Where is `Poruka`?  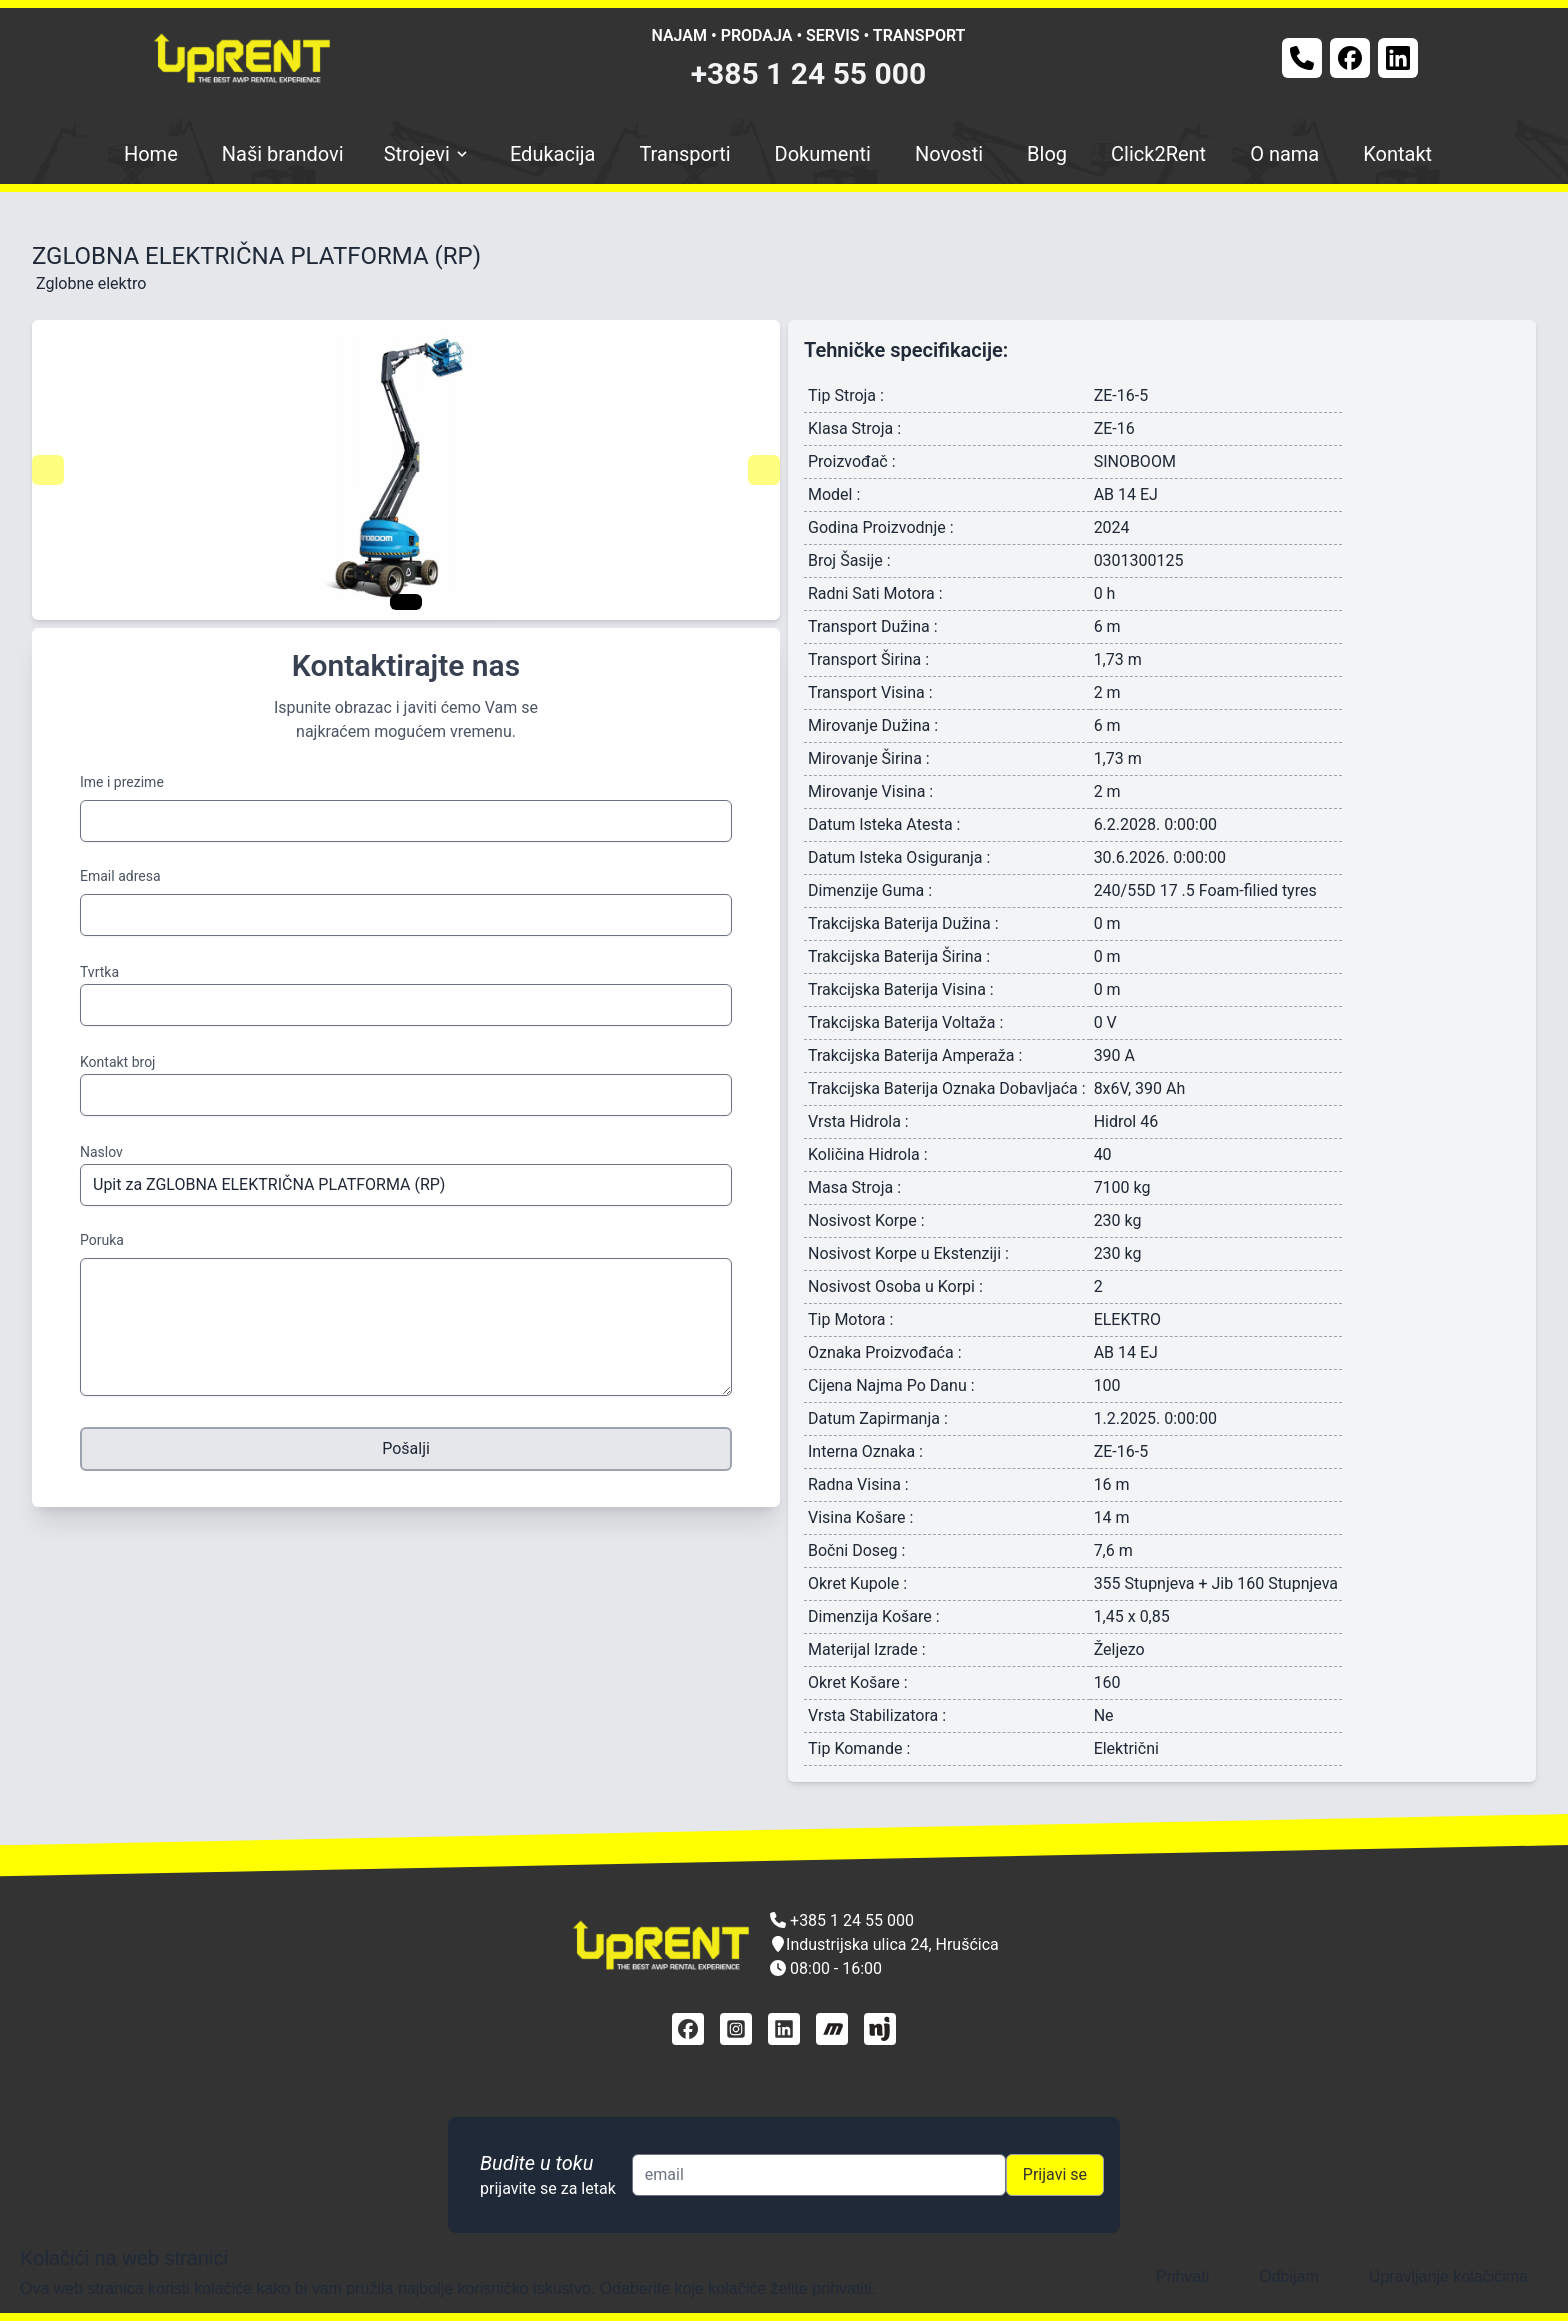 Poruka is located at coordinates (102, 1240).